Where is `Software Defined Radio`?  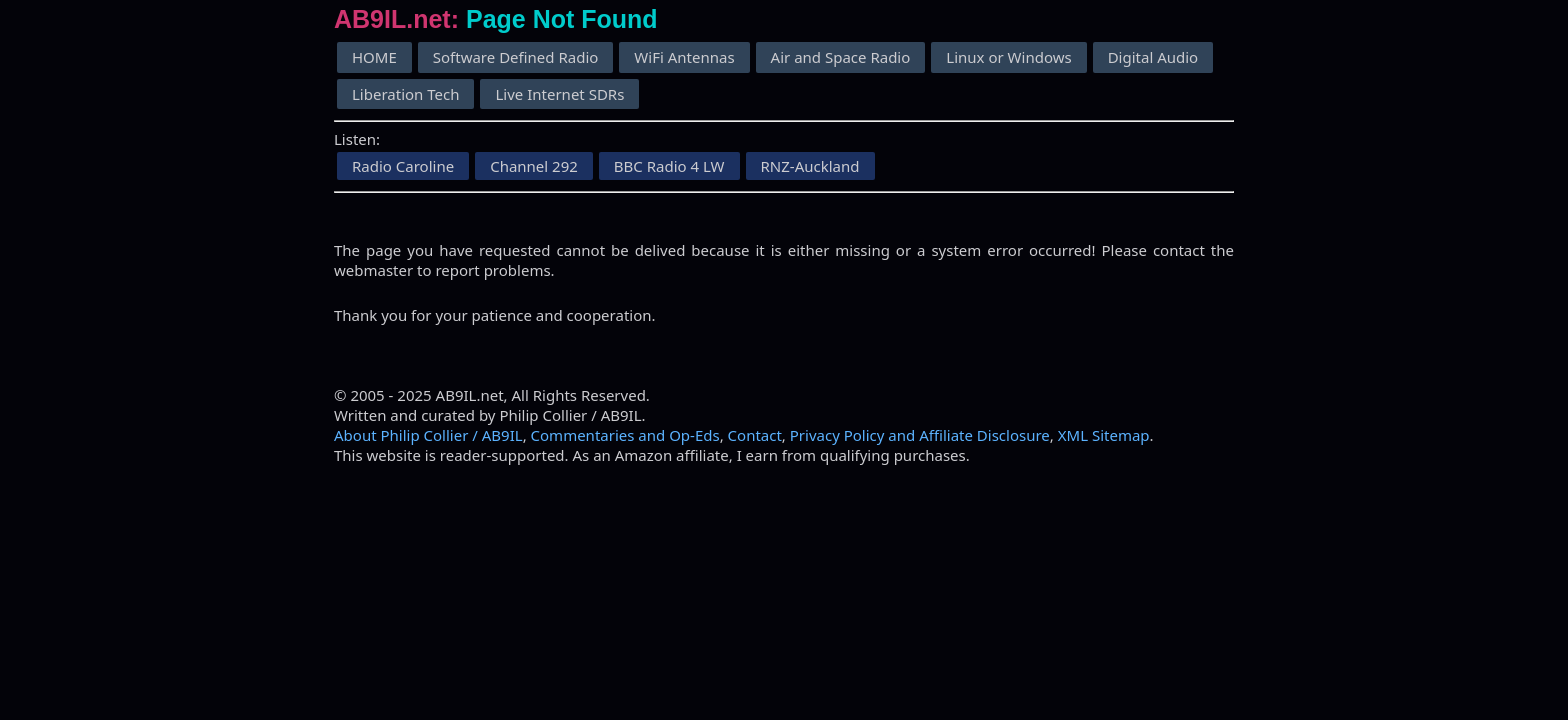 Software Defined Radio is located at coordinates (516, 57).